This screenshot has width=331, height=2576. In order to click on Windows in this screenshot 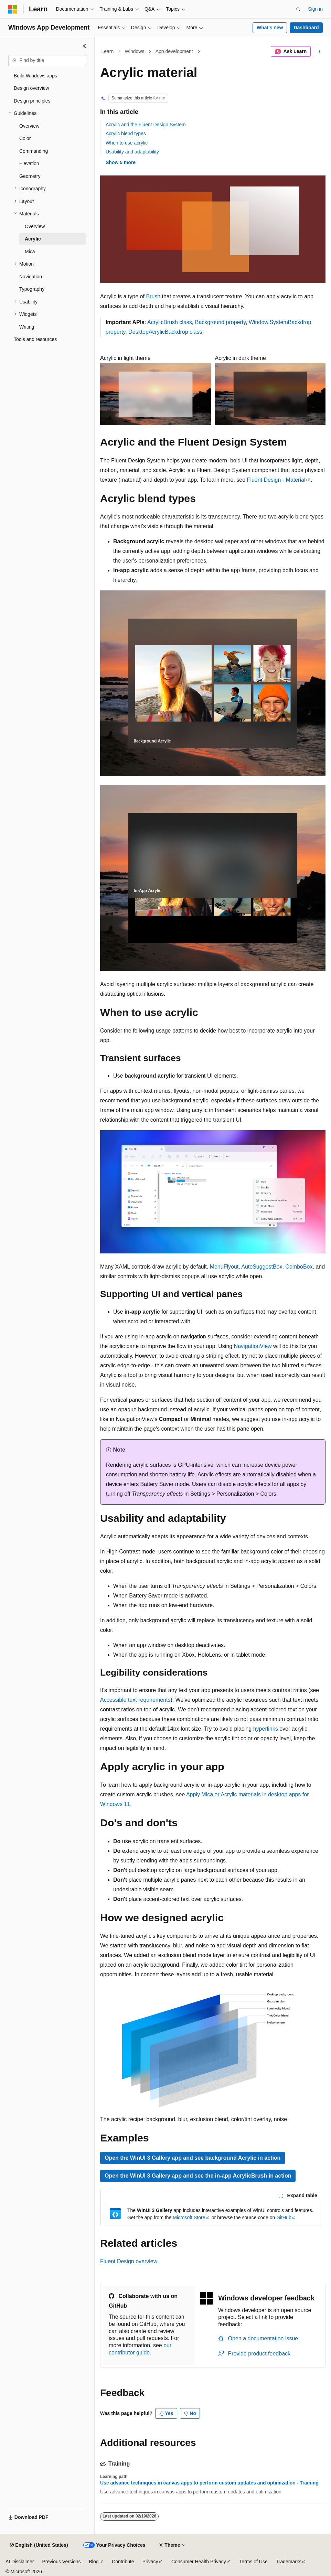, I will do `click(135, 51)`.